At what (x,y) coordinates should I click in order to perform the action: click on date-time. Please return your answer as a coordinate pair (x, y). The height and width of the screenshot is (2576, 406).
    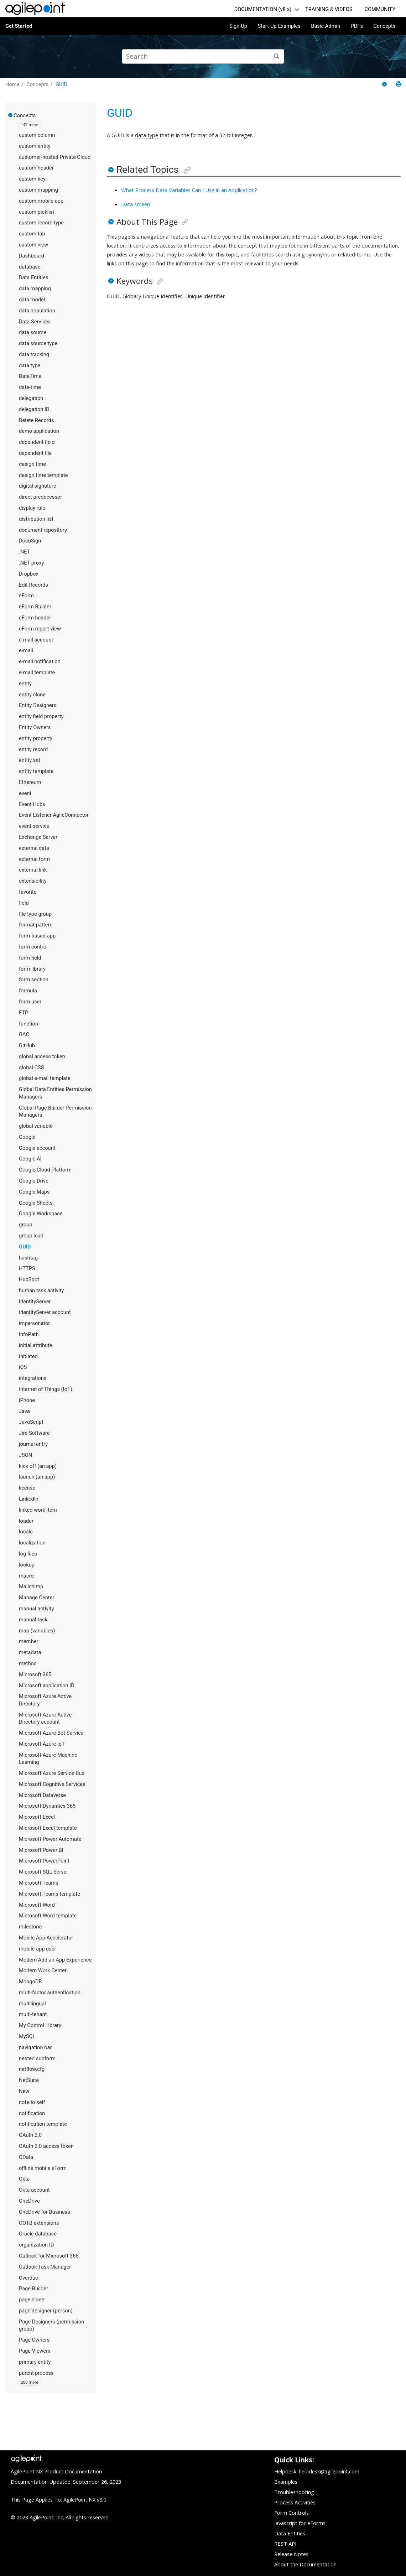
    Looking at the image, I should click on (30, 387).